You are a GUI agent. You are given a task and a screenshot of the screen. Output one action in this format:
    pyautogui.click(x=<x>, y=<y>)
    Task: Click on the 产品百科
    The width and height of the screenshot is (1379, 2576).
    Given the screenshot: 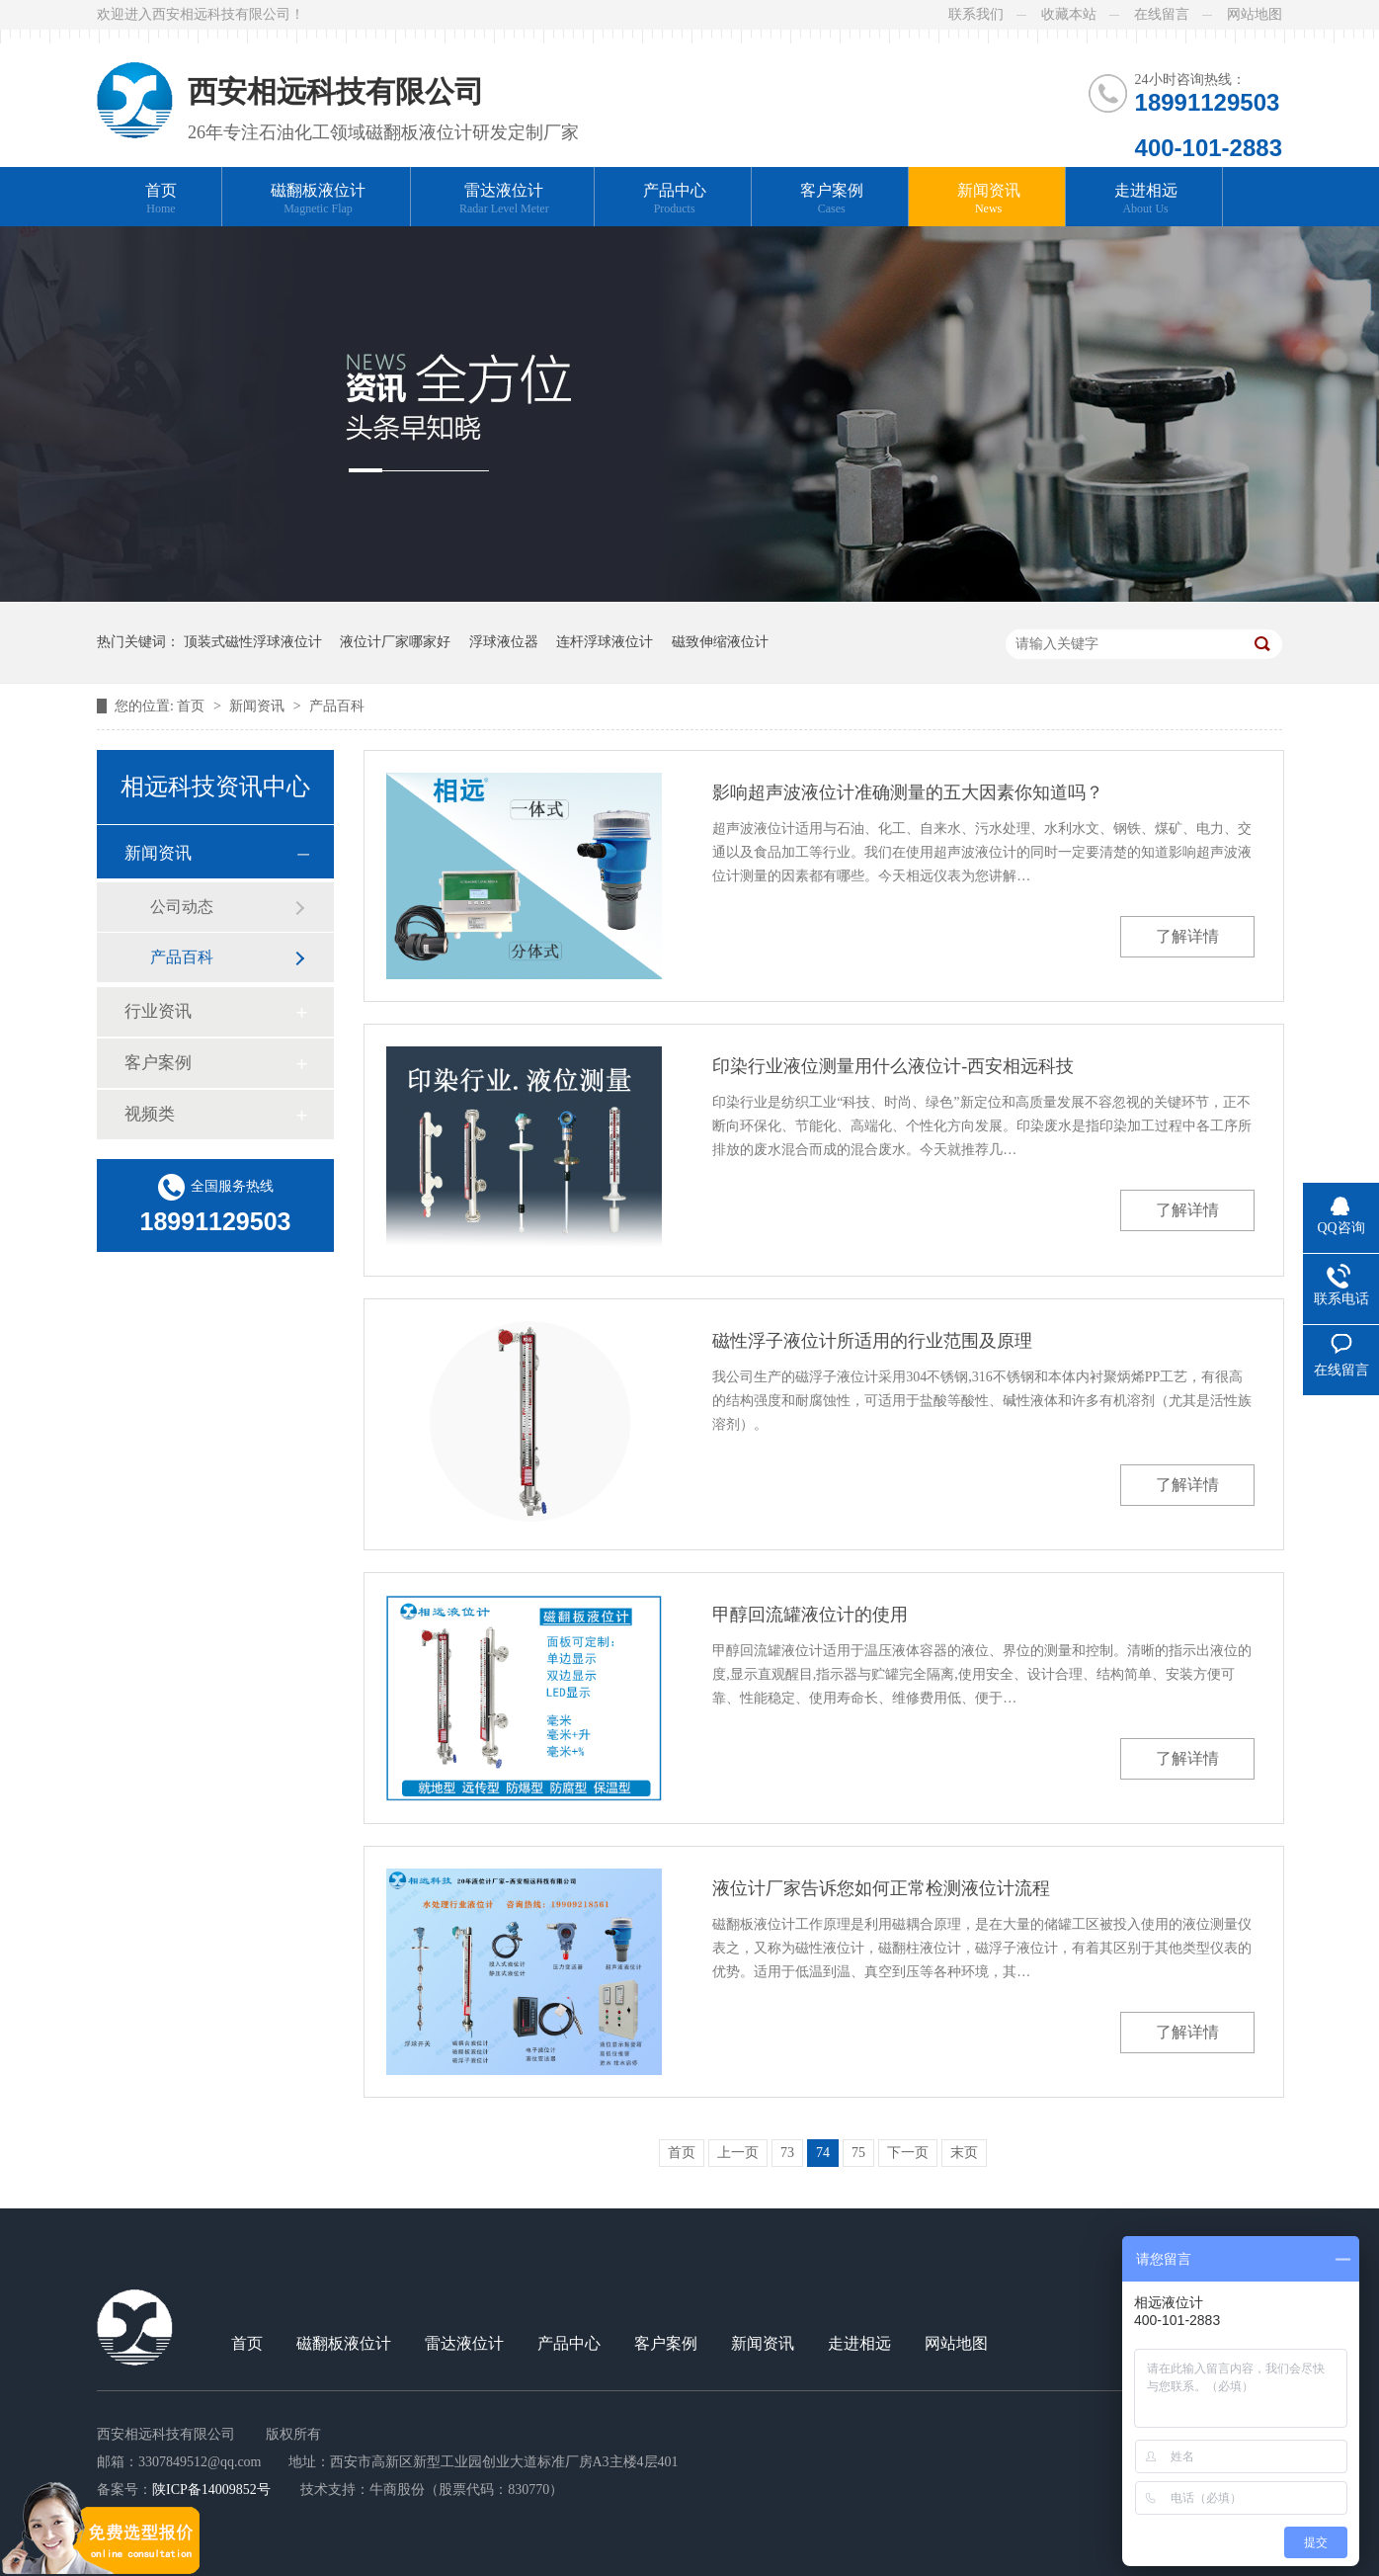 What is the action you would take?
    pyautogui.click(x=337, y=706)
    